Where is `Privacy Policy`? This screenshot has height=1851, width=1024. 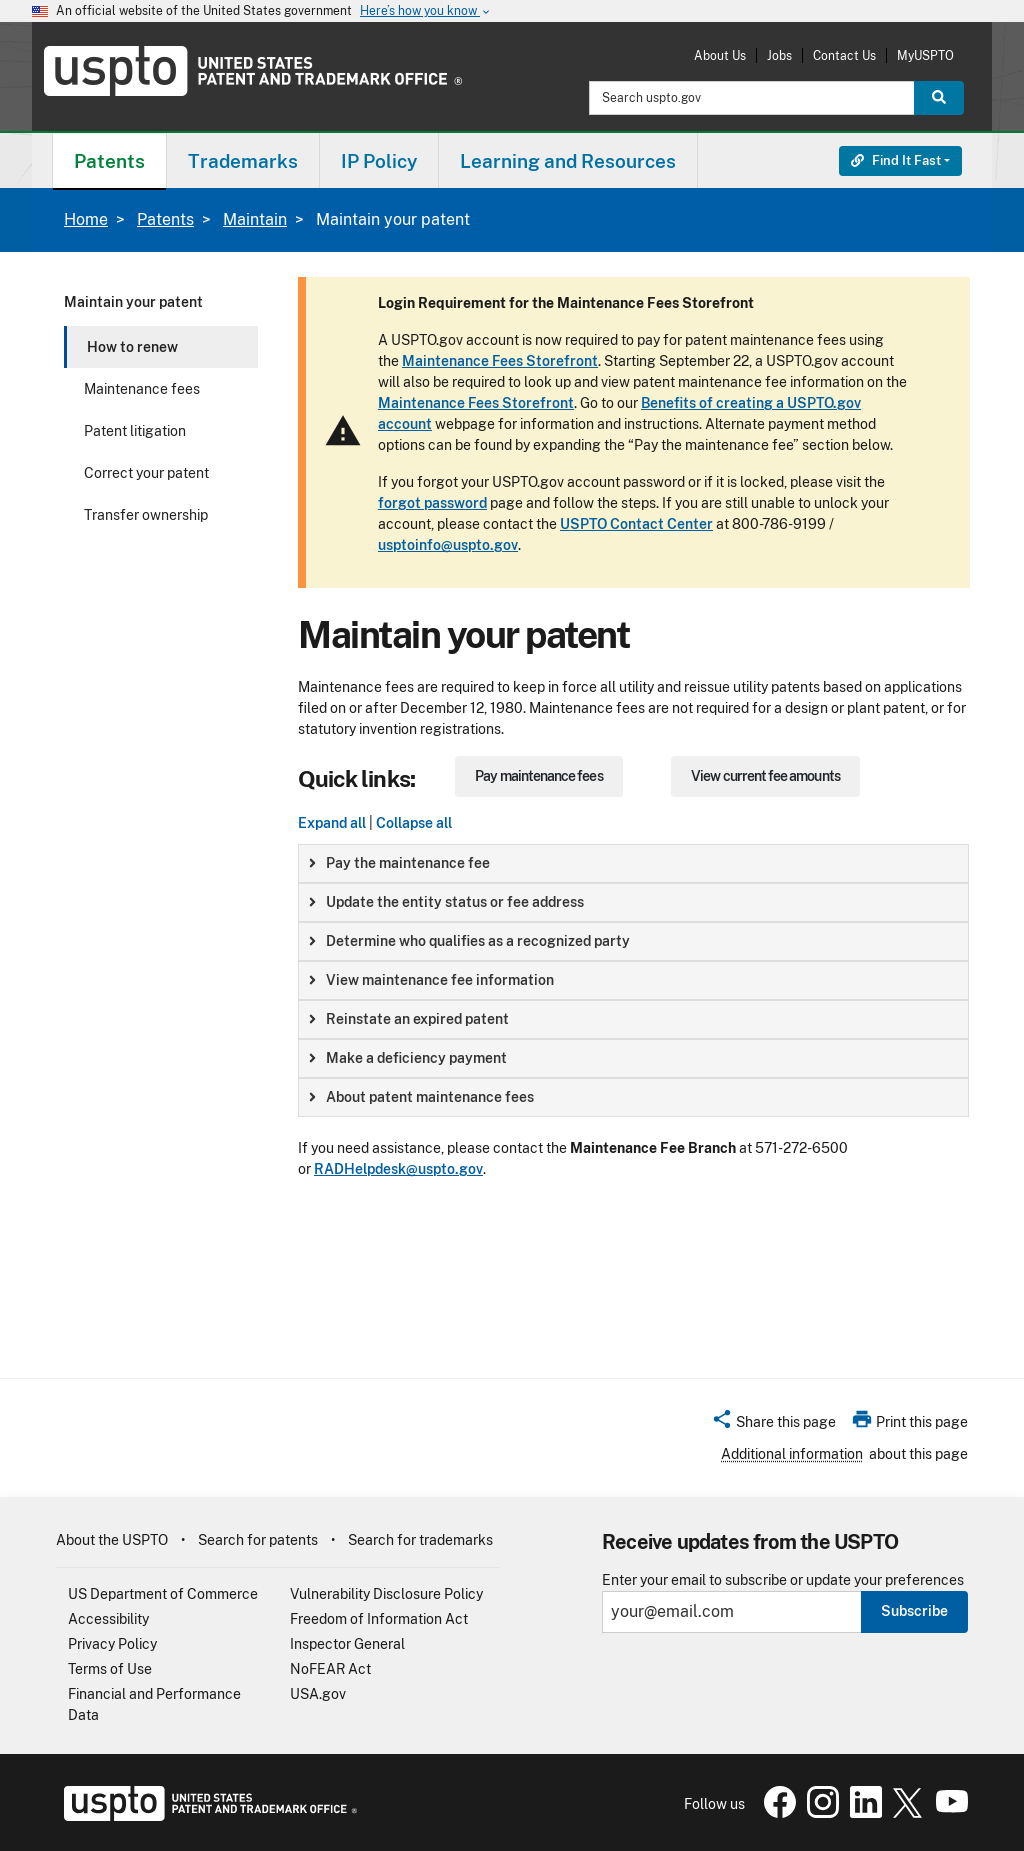
Privacy Policy is located at coordinates (112, 1644).